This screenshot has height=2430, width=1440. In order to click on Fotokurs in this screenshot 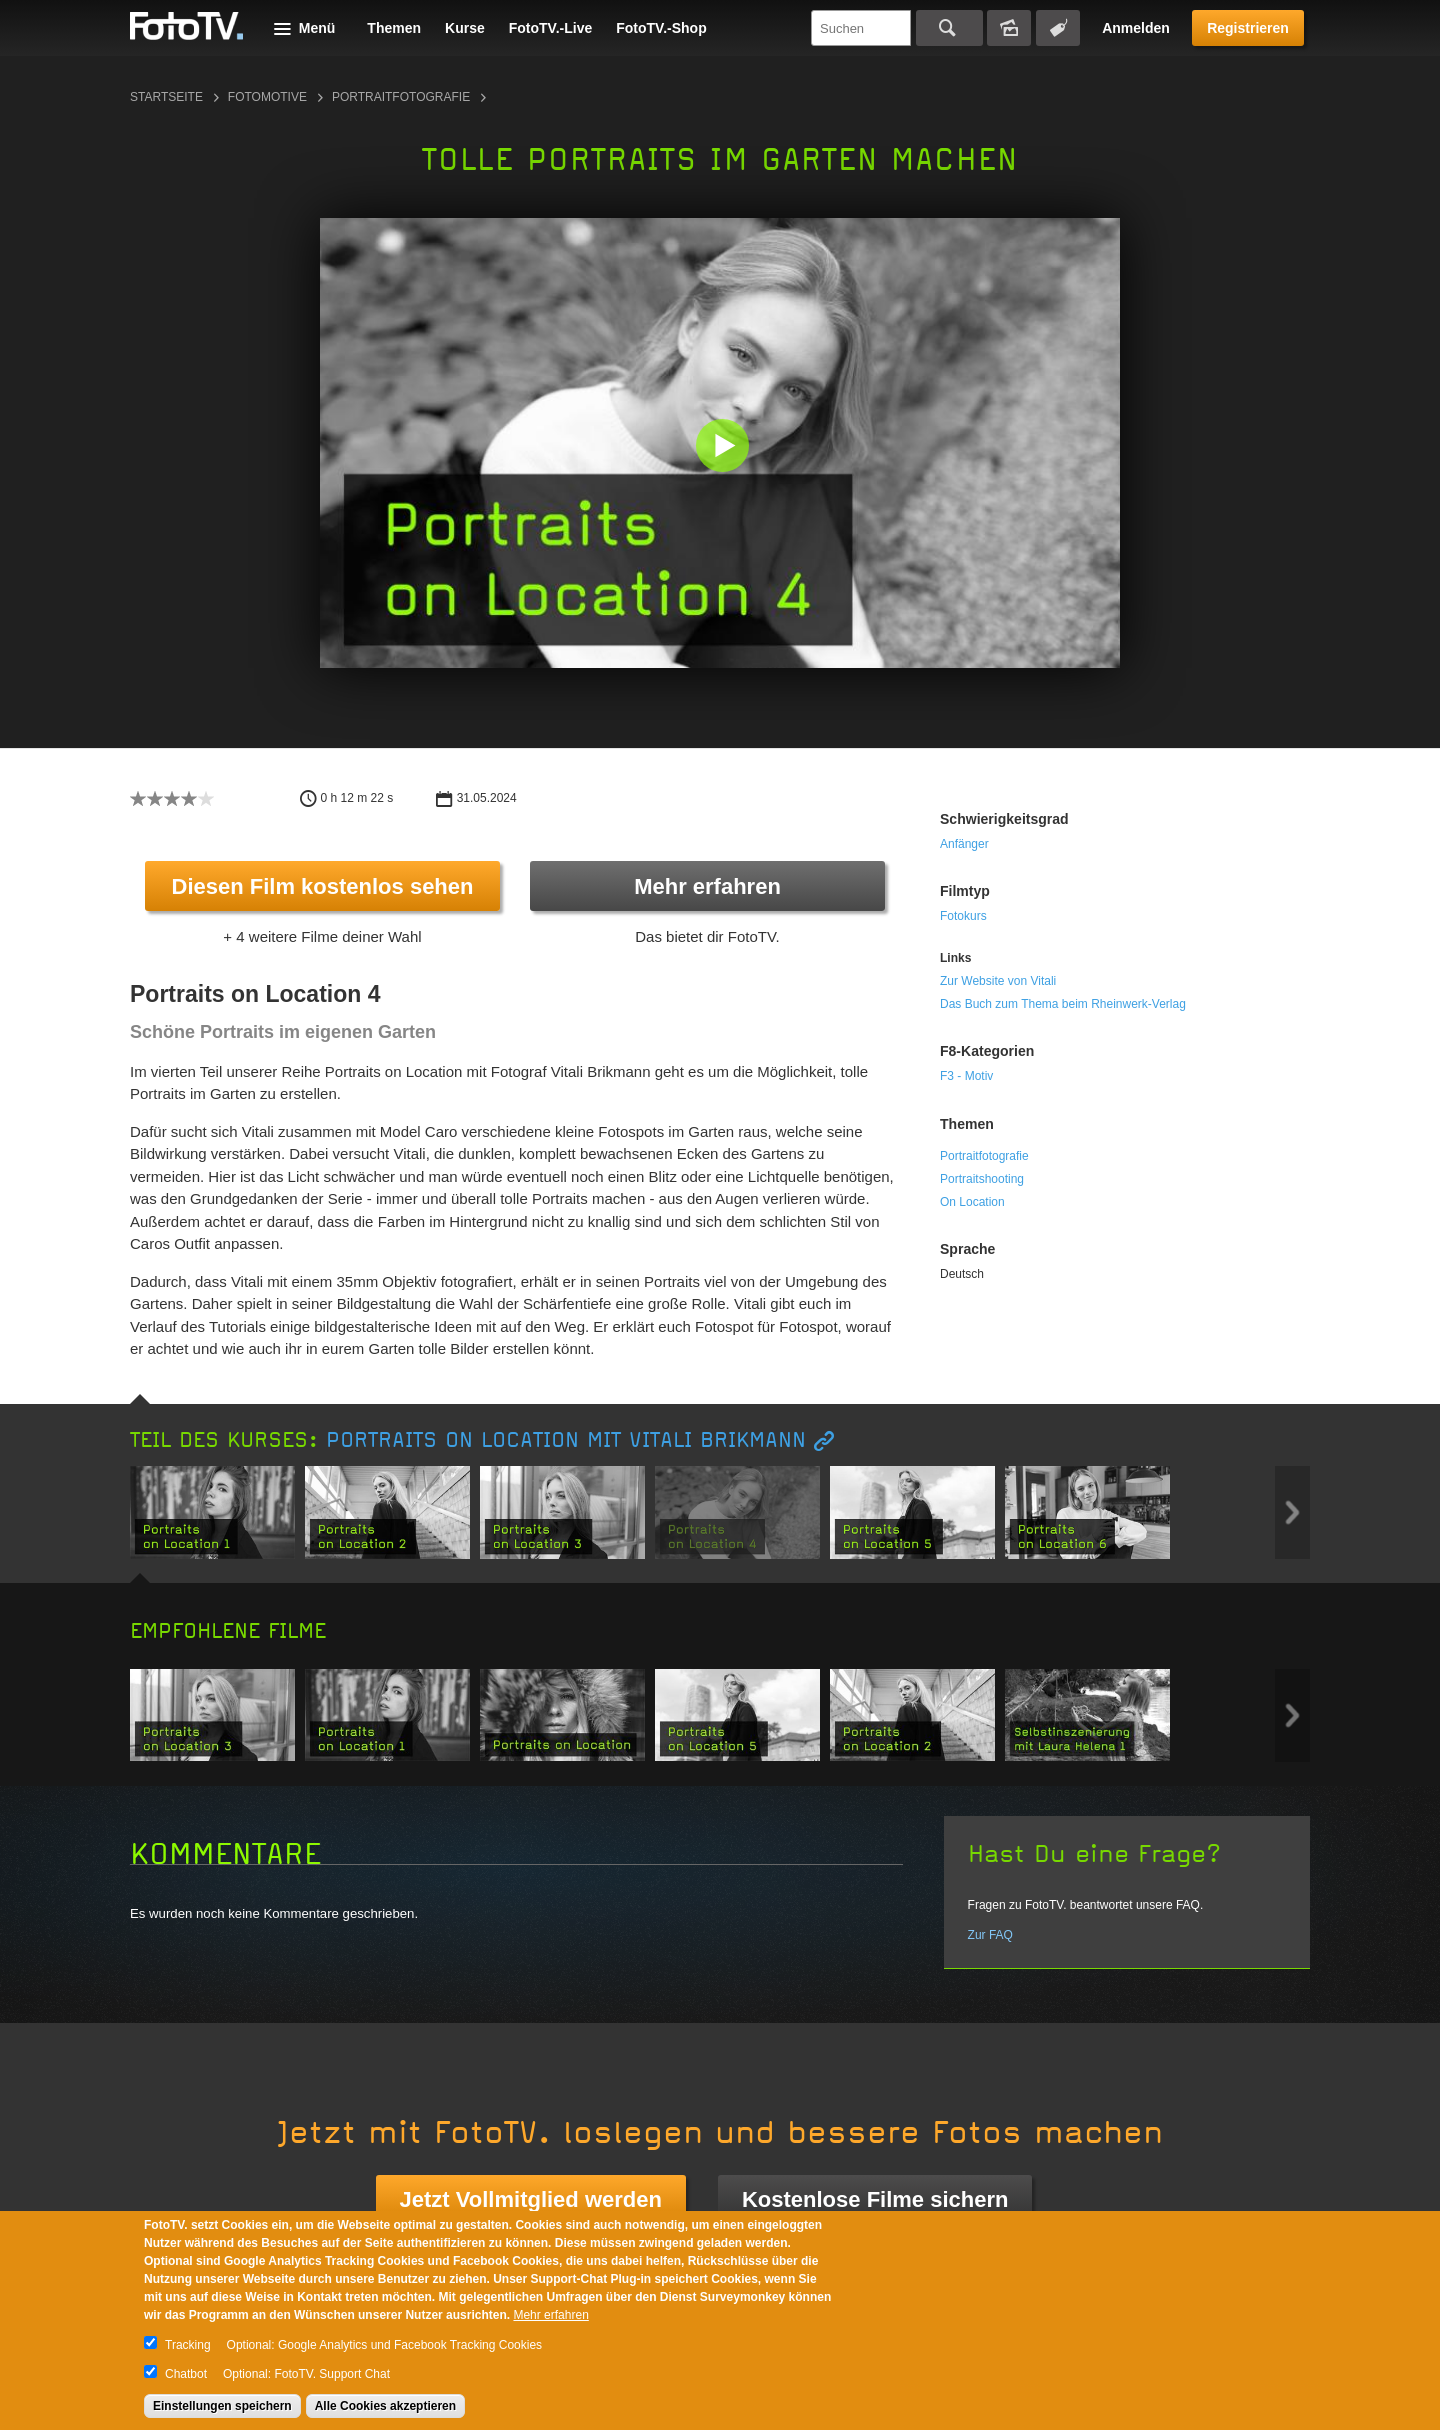, I will do `click(963, 916)`.